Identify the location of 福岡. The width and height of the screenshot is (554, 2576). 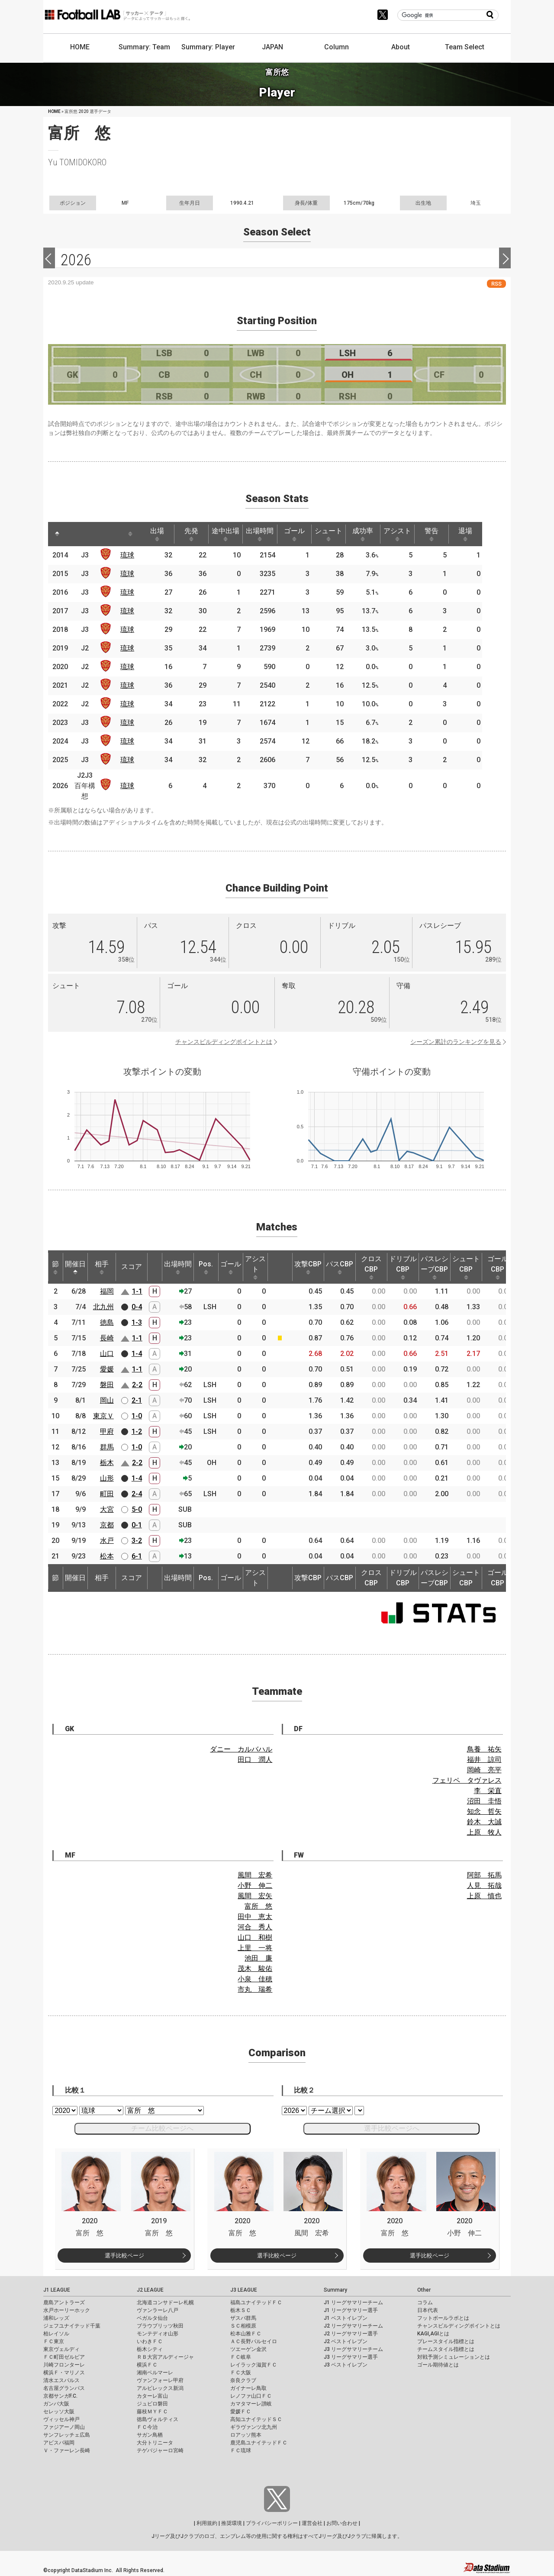
(107, 1291).